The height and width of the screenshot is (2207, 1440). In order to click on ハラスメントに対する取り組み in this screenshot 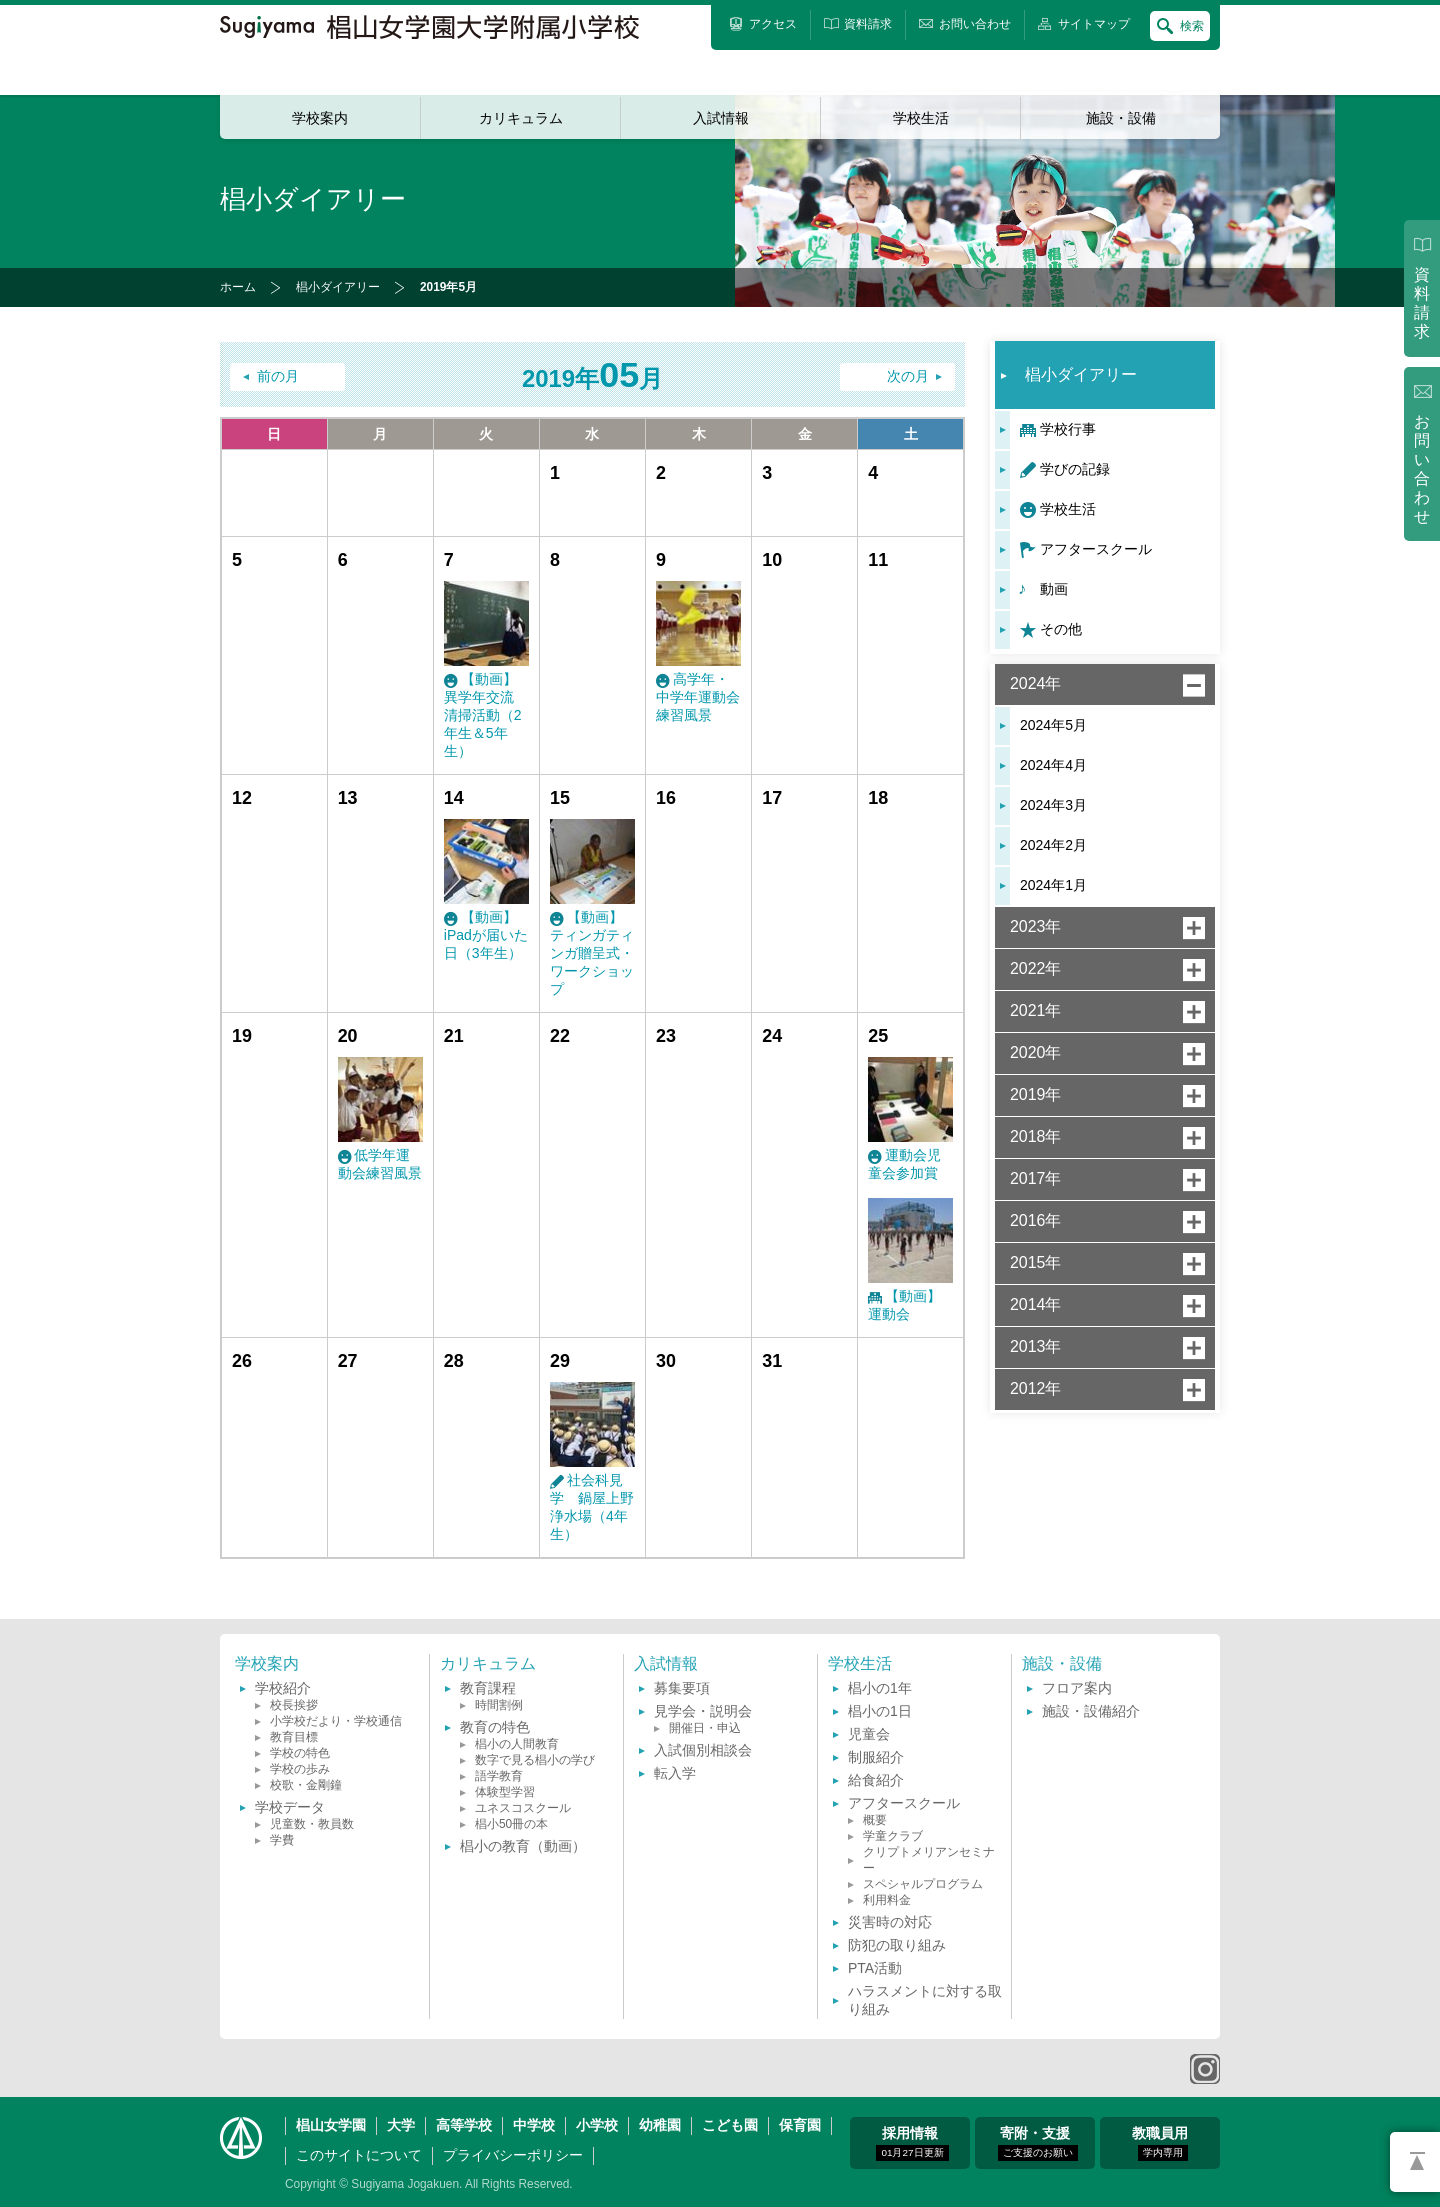, I will do `click(925, 2000)`.